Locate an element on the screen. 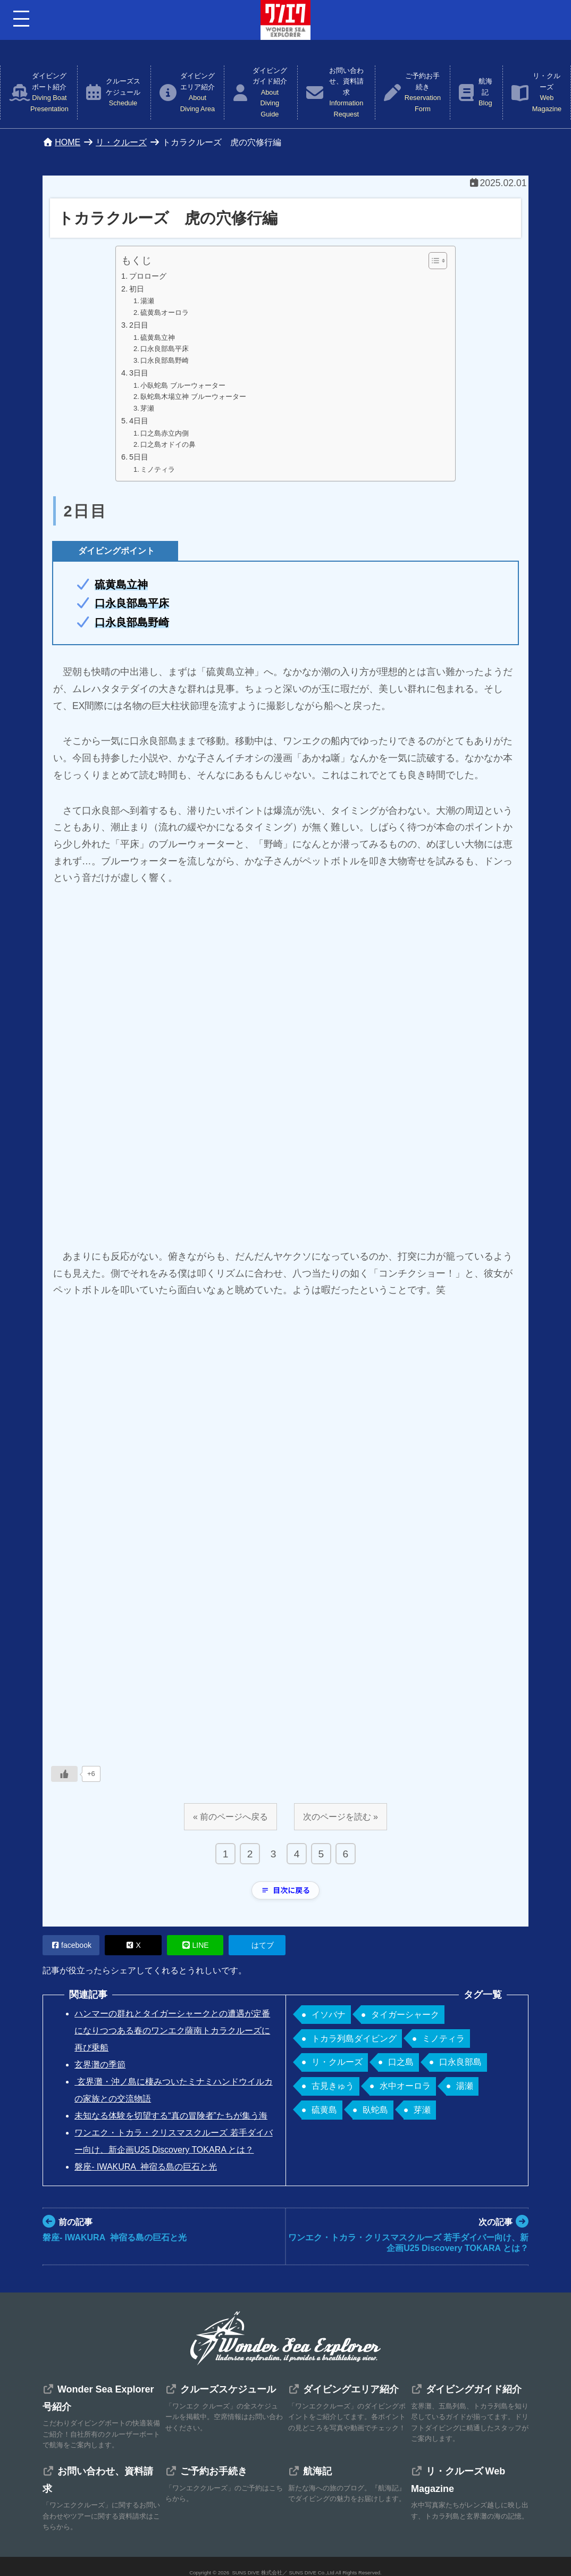  プロローグ is located at coordinates (147, 276).